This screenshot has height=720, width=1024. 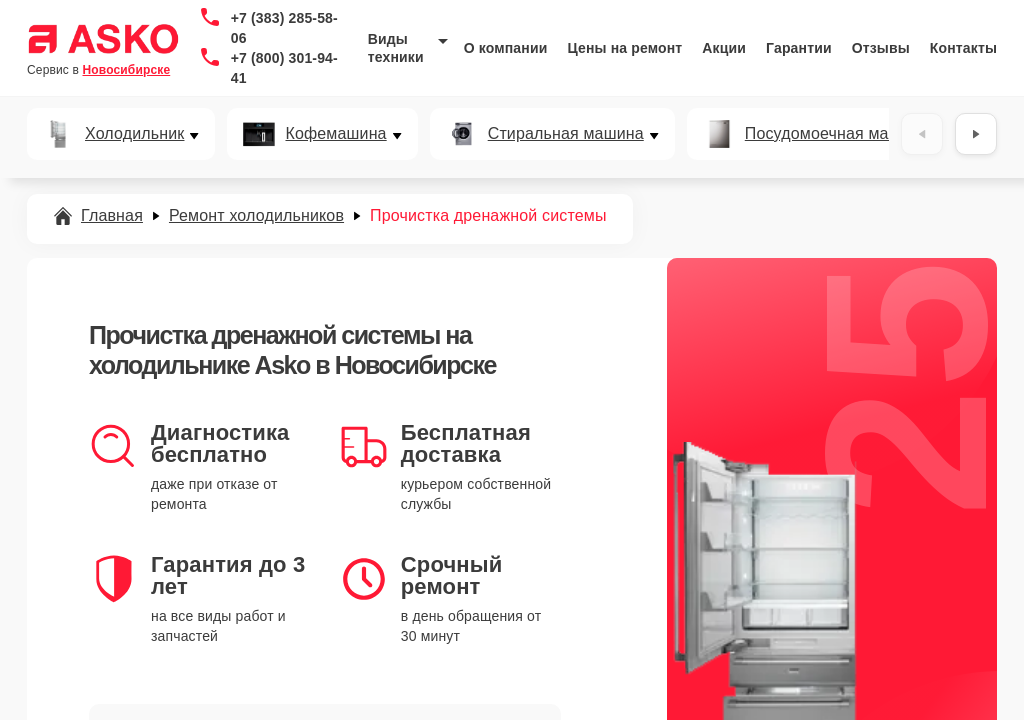 What do you see at coordinates (284, 28) in the screenshot?
I see `+7 (383) 285-58-06` at bounding box center [284, 28].